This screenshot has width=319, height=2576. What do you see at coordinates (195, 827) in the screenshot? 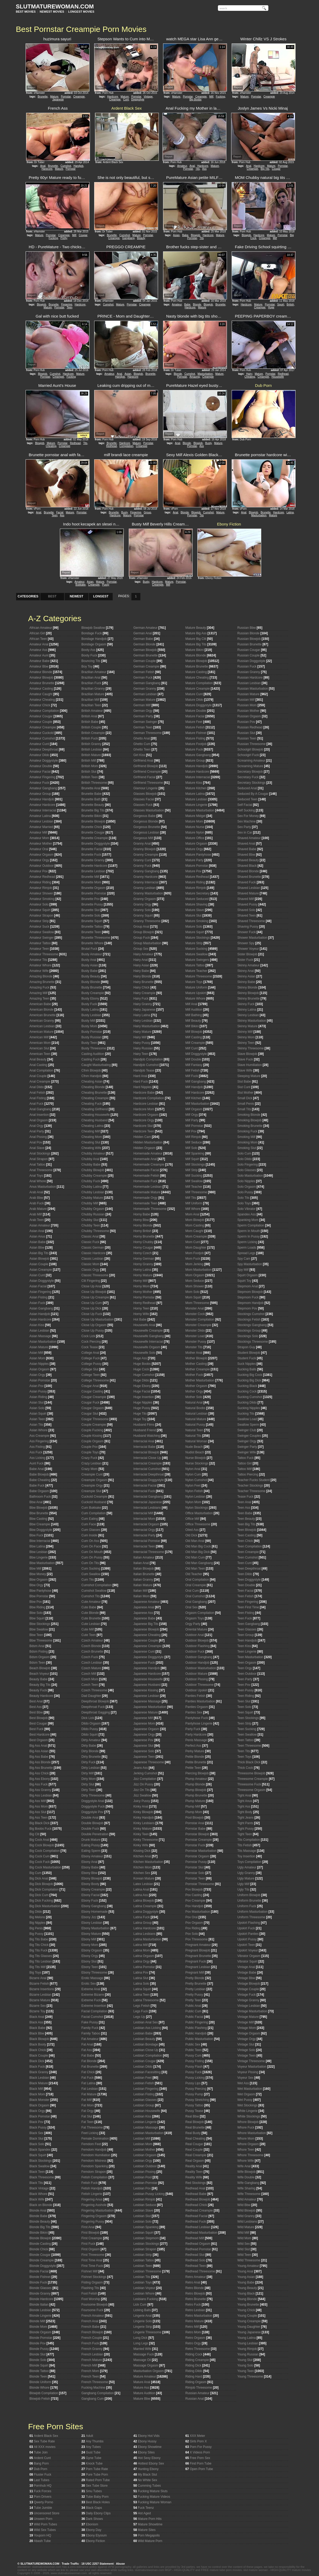
I see `Mature Nurse` at bounding box center [195, 827].